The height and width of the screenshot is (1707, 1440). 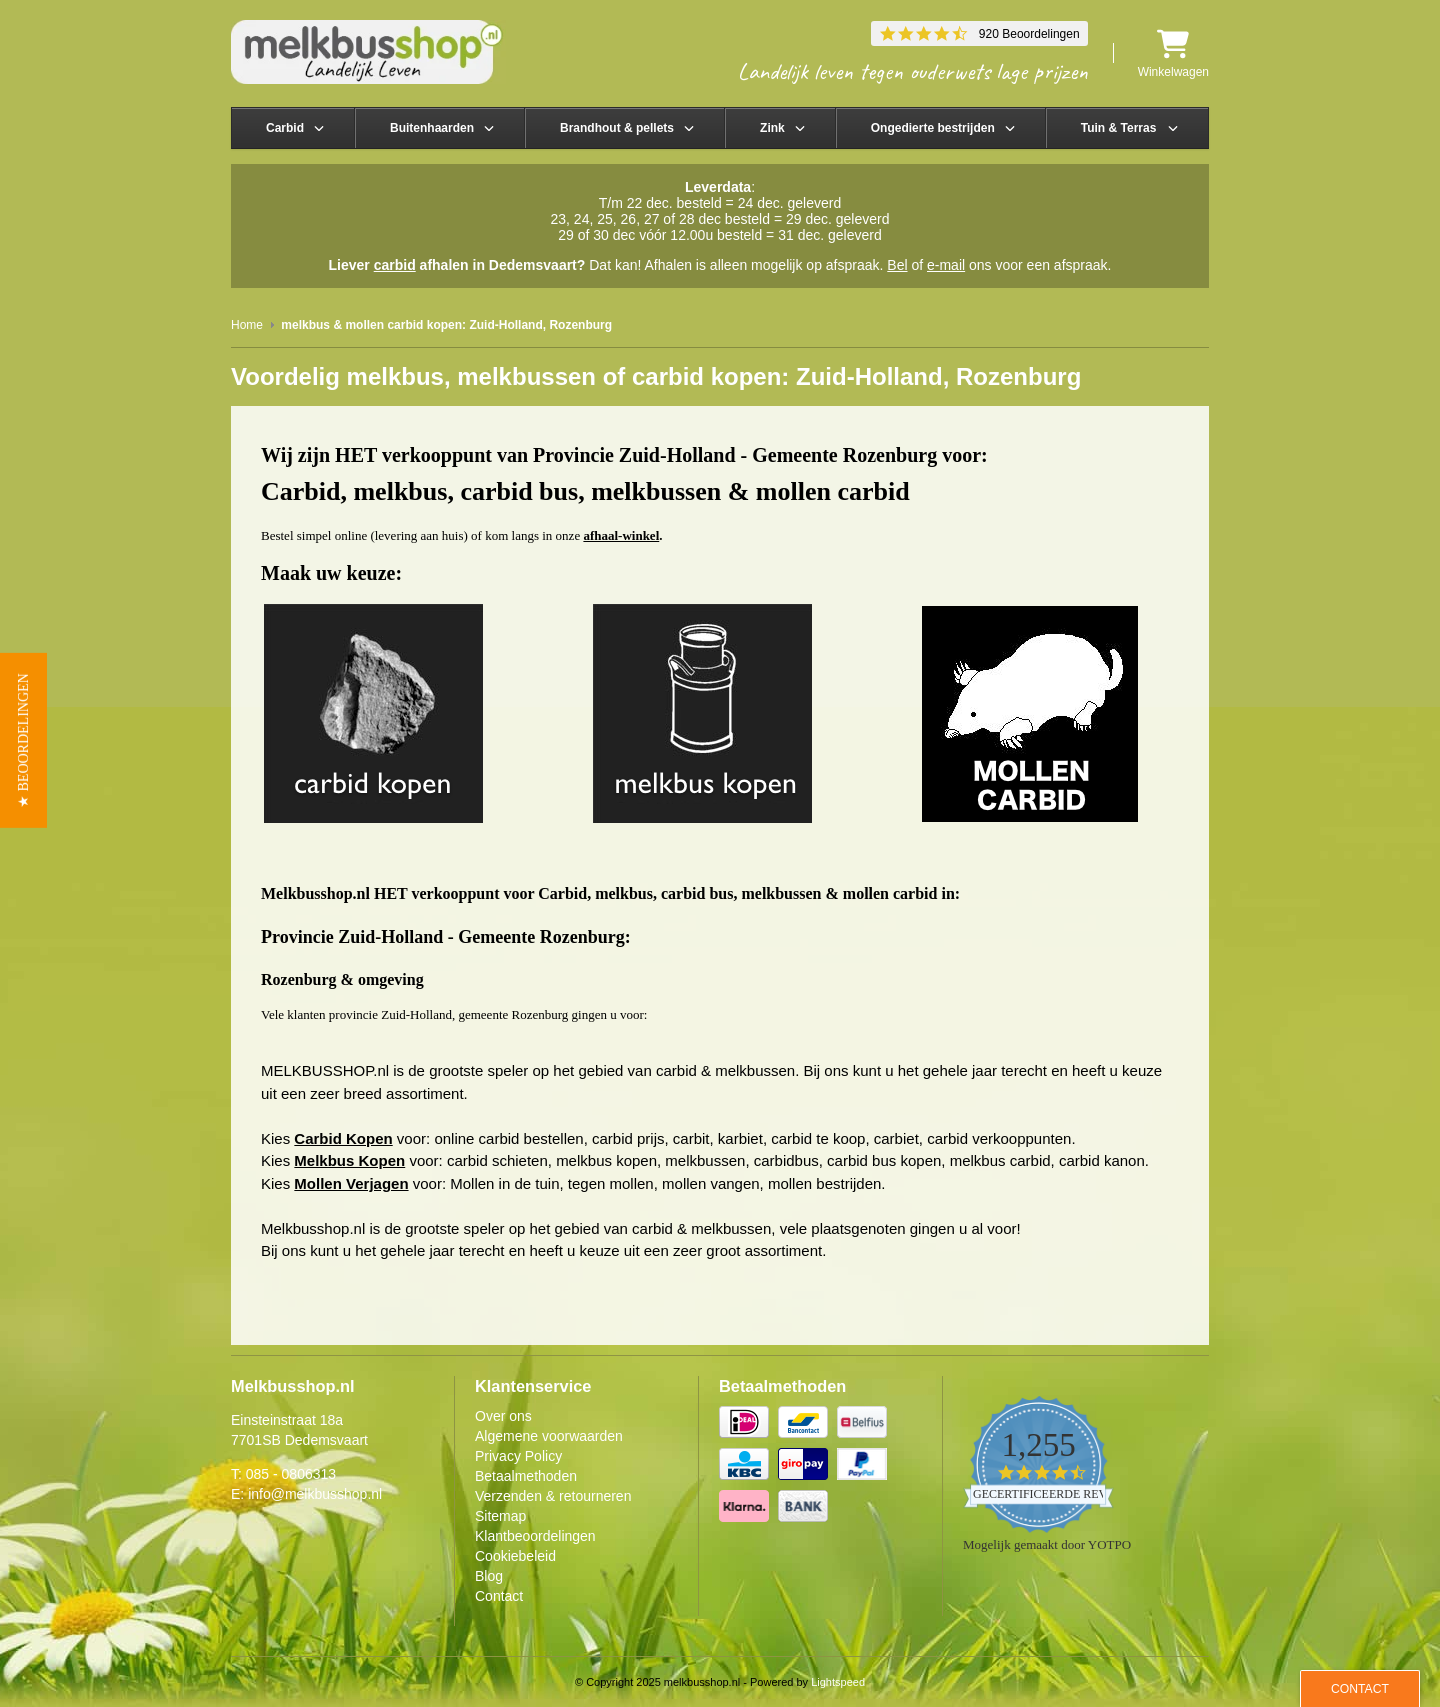 What do you see at coordinates (489, 1576) in the screenshot?
I see `Blog` at bounding box center [489, 1576].